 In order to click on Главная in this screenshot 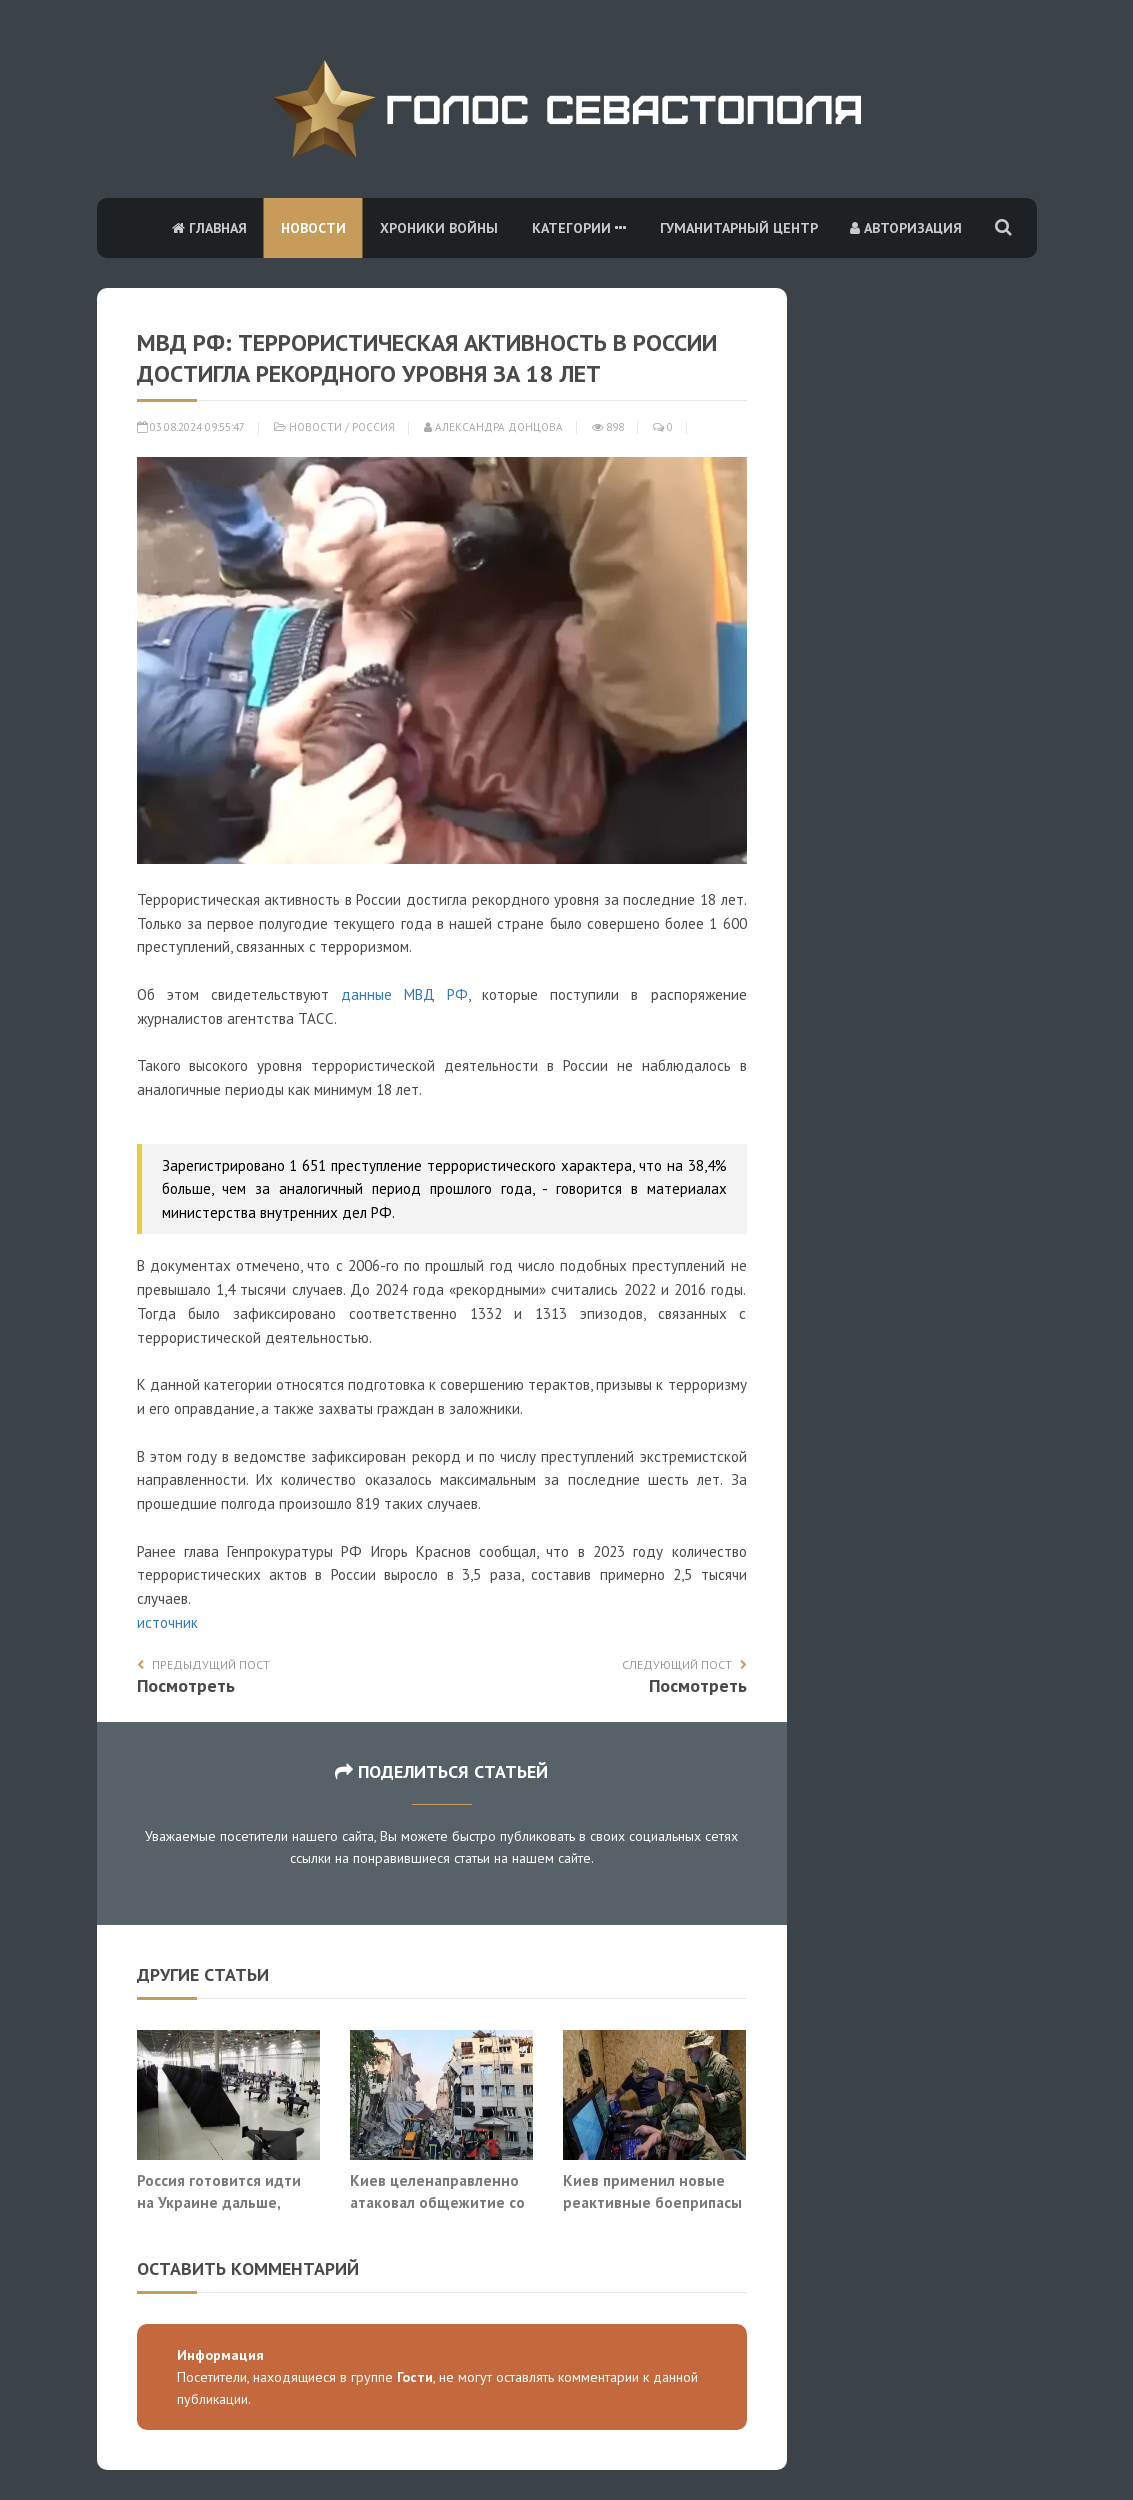, I will do `click(209, 228)`.